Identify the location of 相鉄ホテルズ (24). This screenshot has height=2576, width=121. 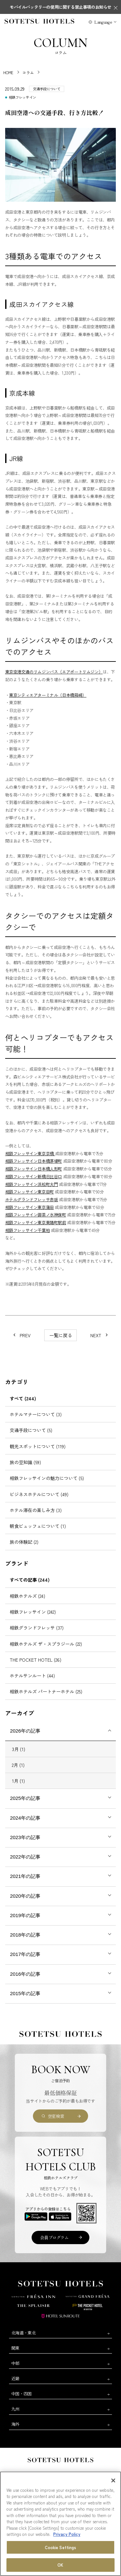
(27, 1596).